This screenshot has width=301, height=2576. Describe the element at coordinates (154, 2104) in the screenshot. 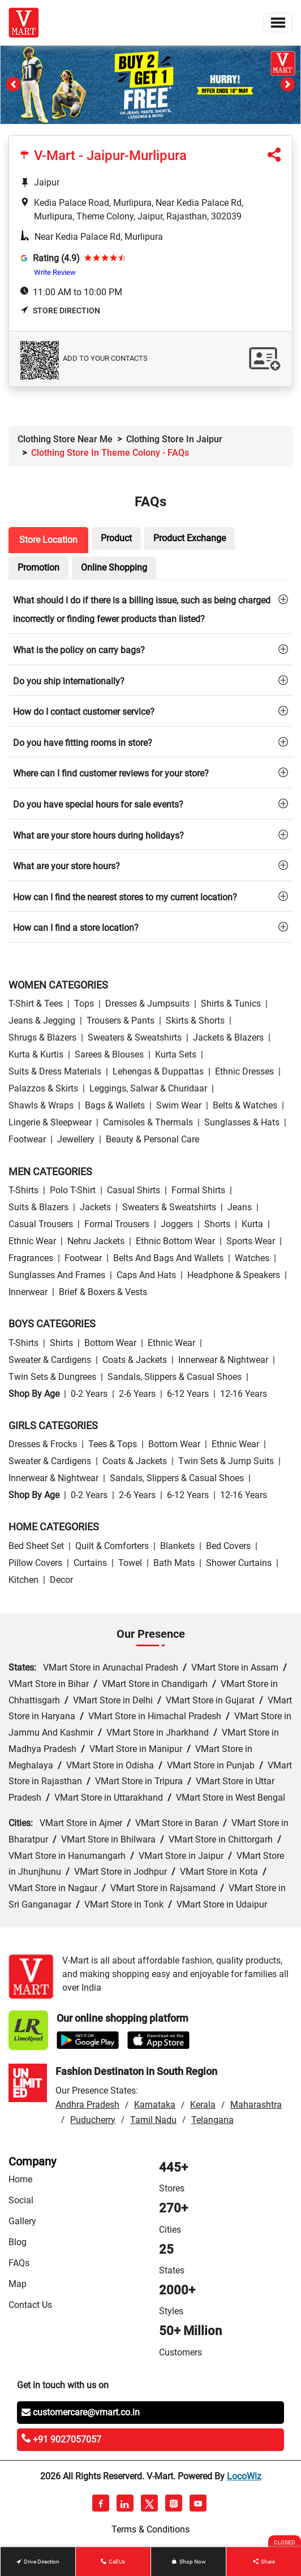

I see `Karnataka` at that location.